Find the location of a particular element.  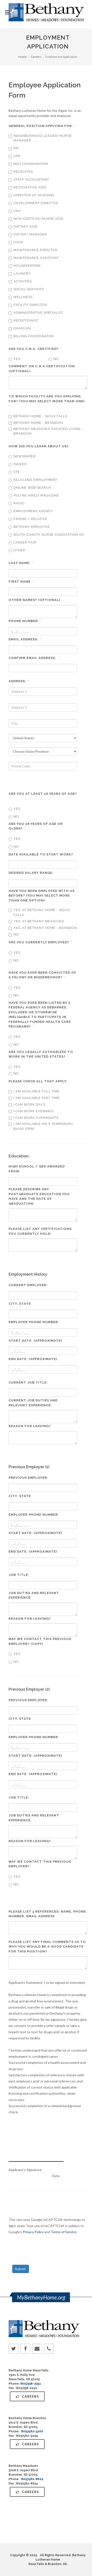

I am available on a temporary basis (PRN) is located at coordinates (41, 1126).